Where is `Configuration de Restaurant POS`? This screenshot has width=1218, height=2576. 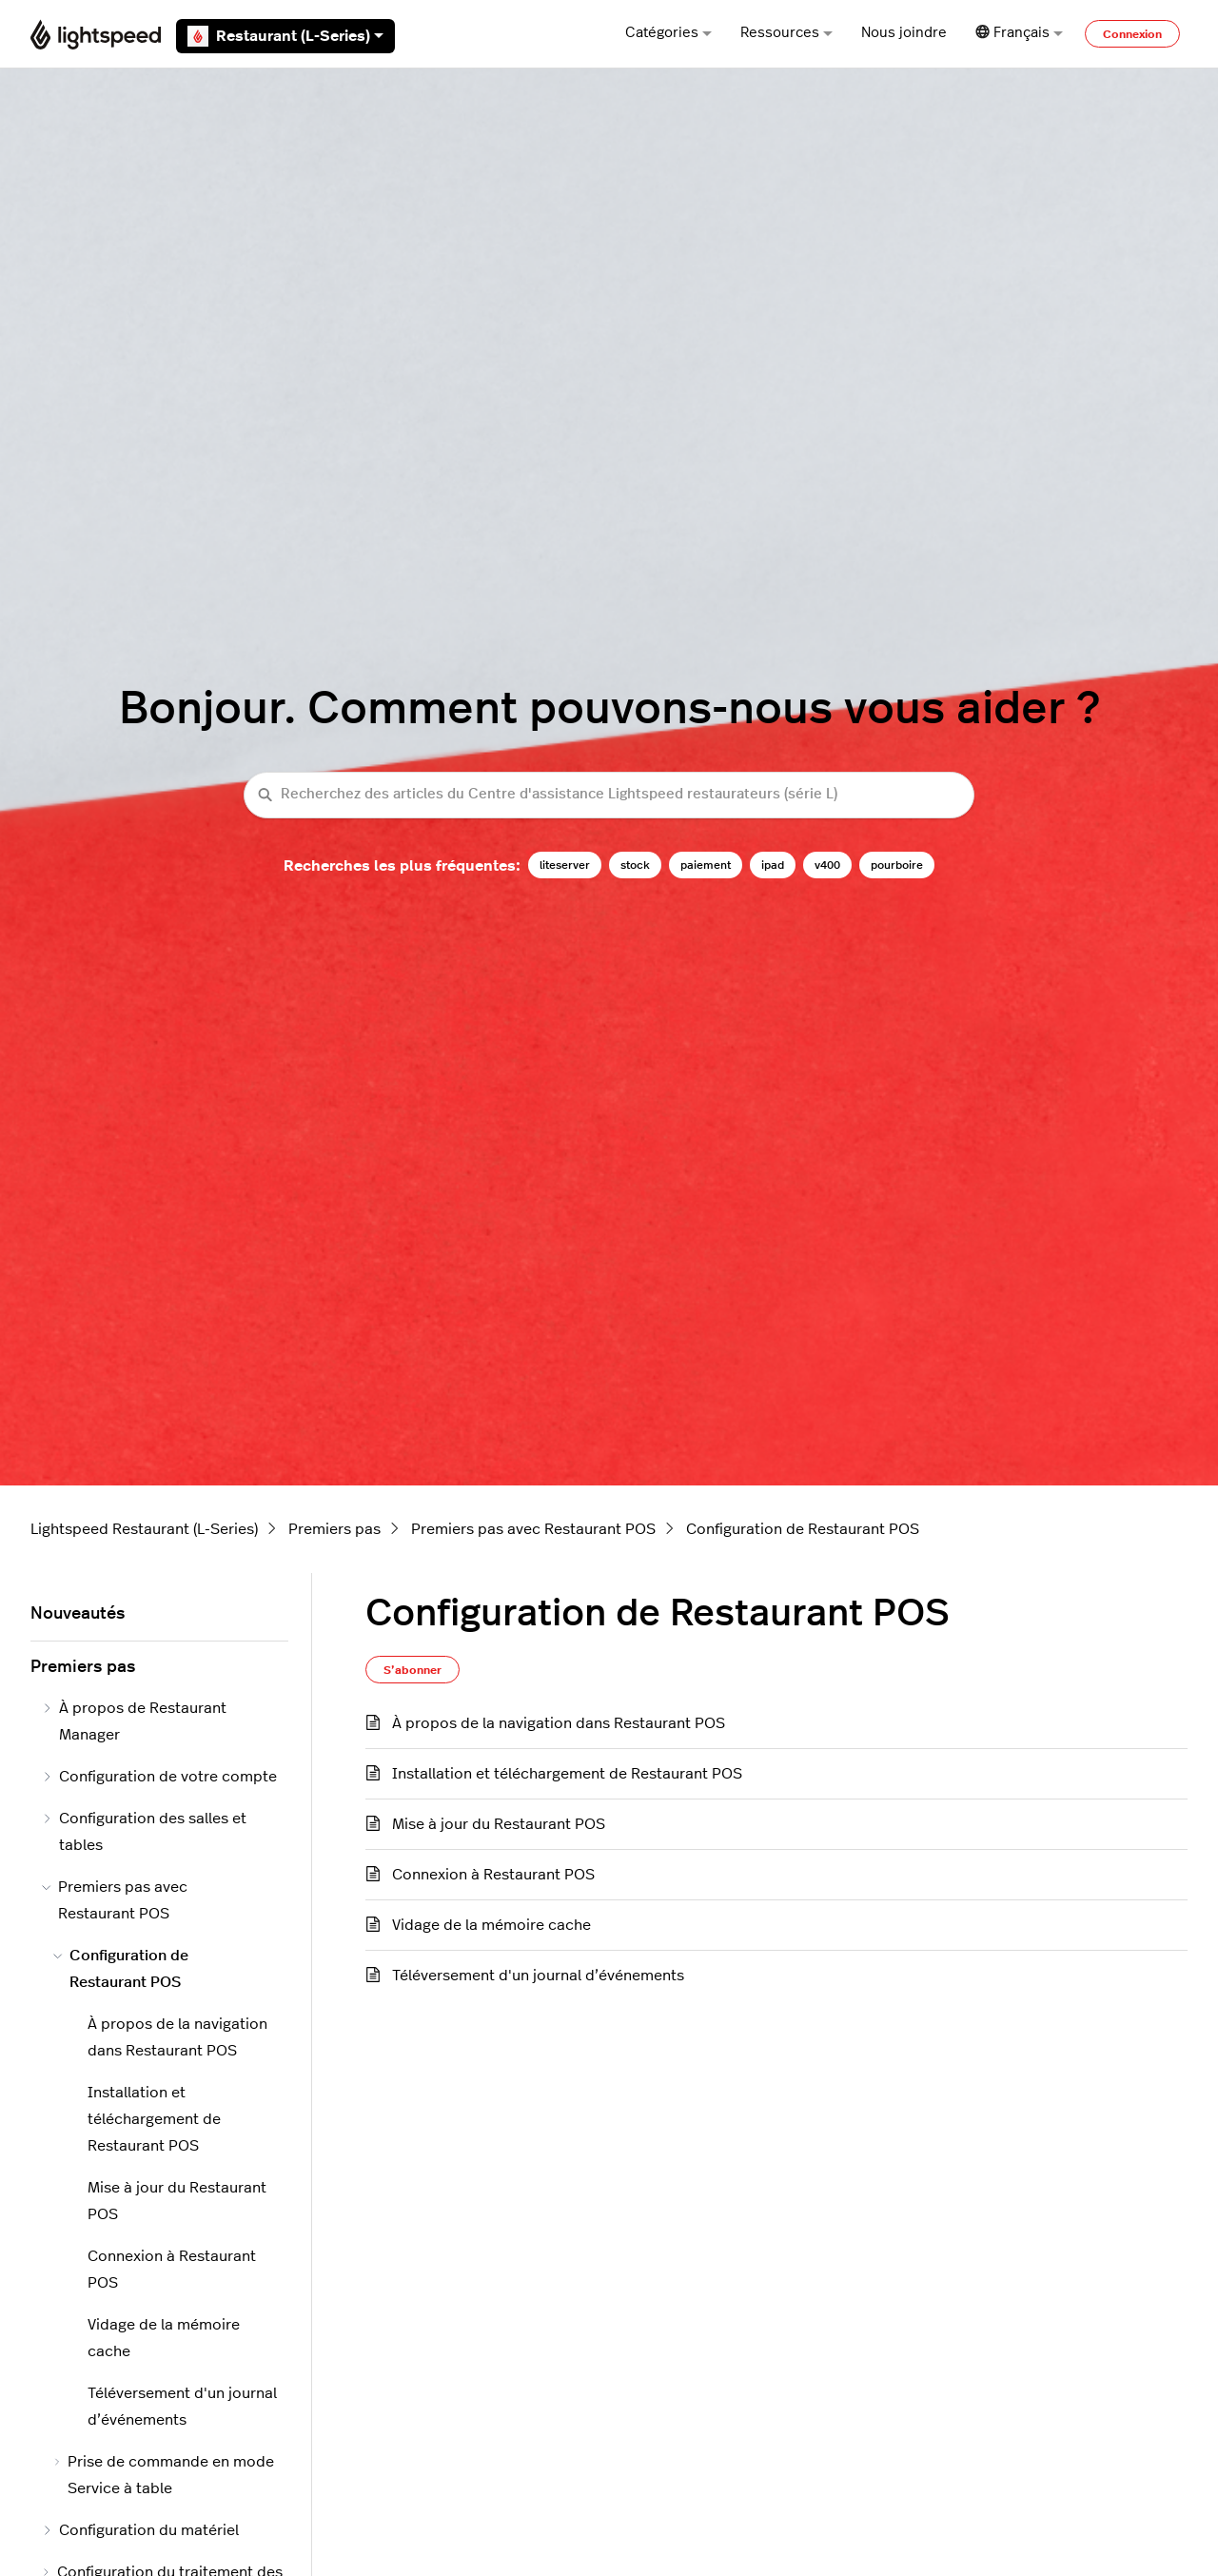 Configuration de Restaurant POS is located at coordinates (802, 1529).